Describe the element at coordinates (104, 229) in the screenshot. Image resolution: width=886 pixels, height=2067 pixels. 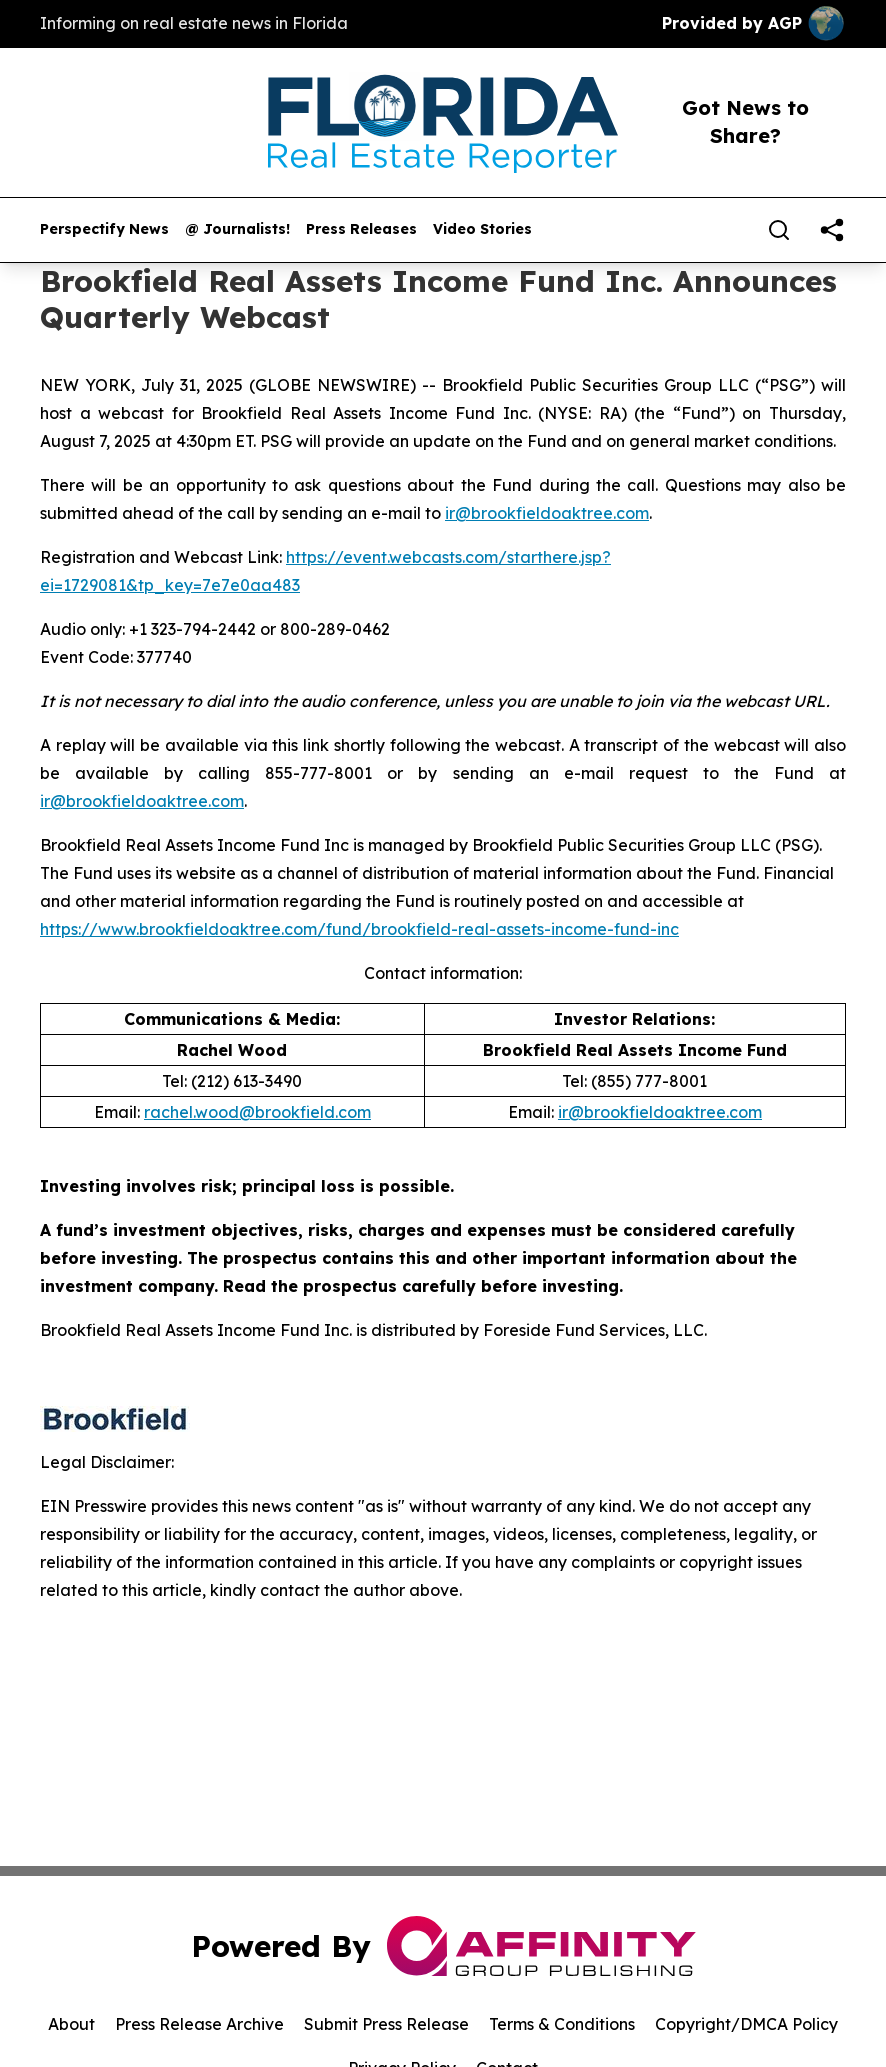
I see `Perspectify News` at that location.